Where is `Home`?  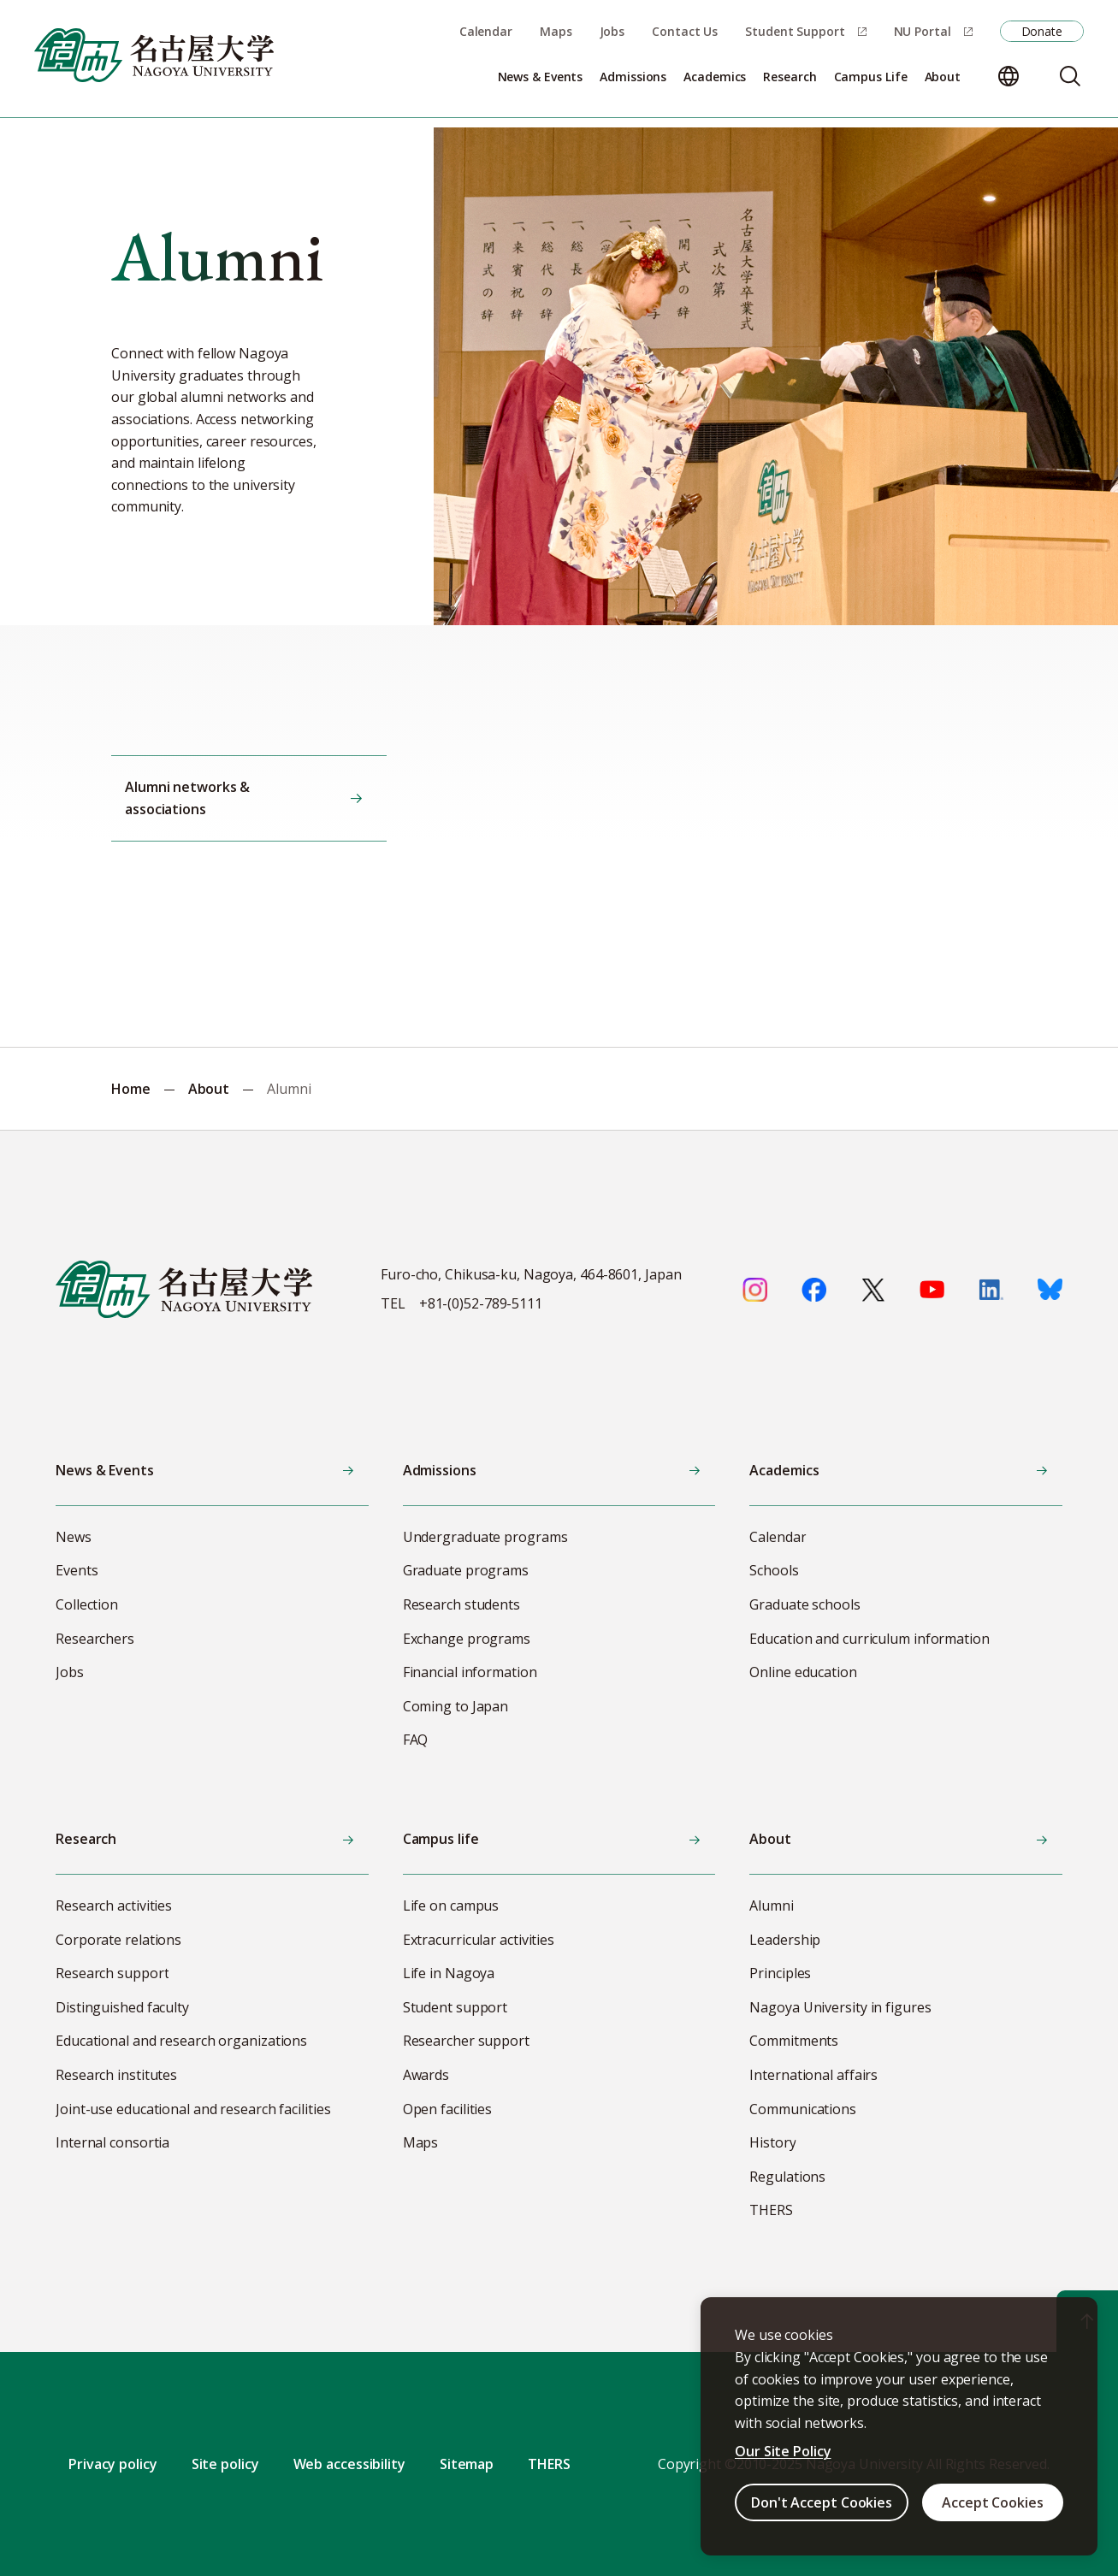
Home is located at coordinates (131, 1089).